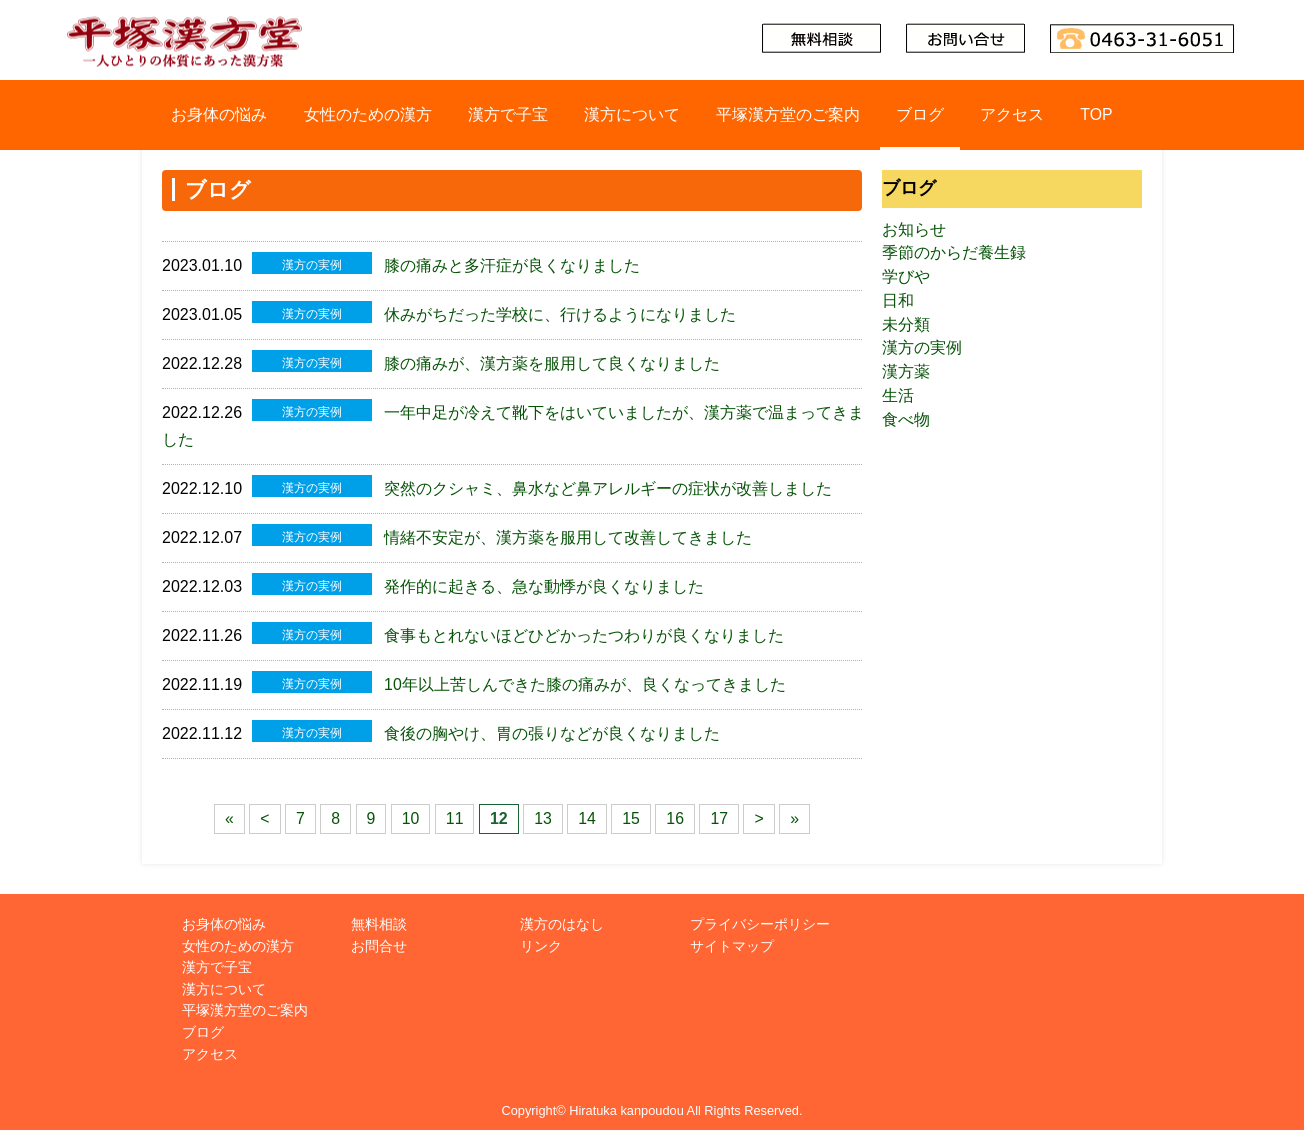 The height and width of the screenshot is (1130, 1304). Describe the element at coordinates (914, 229) in the screenshot. I see `お知らせ` at that location.